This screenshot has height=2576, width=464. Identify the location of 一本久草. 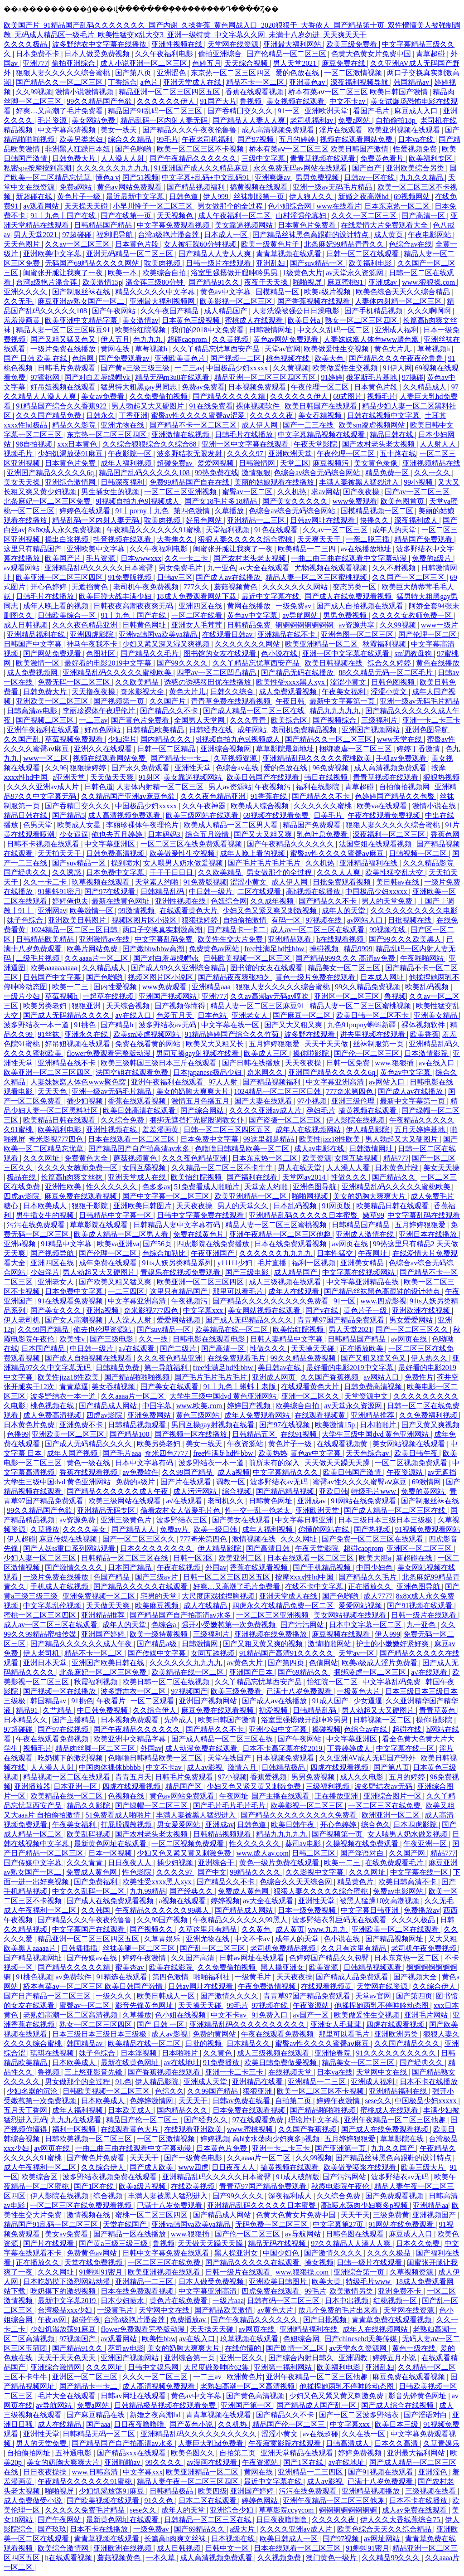
(161, 2557).